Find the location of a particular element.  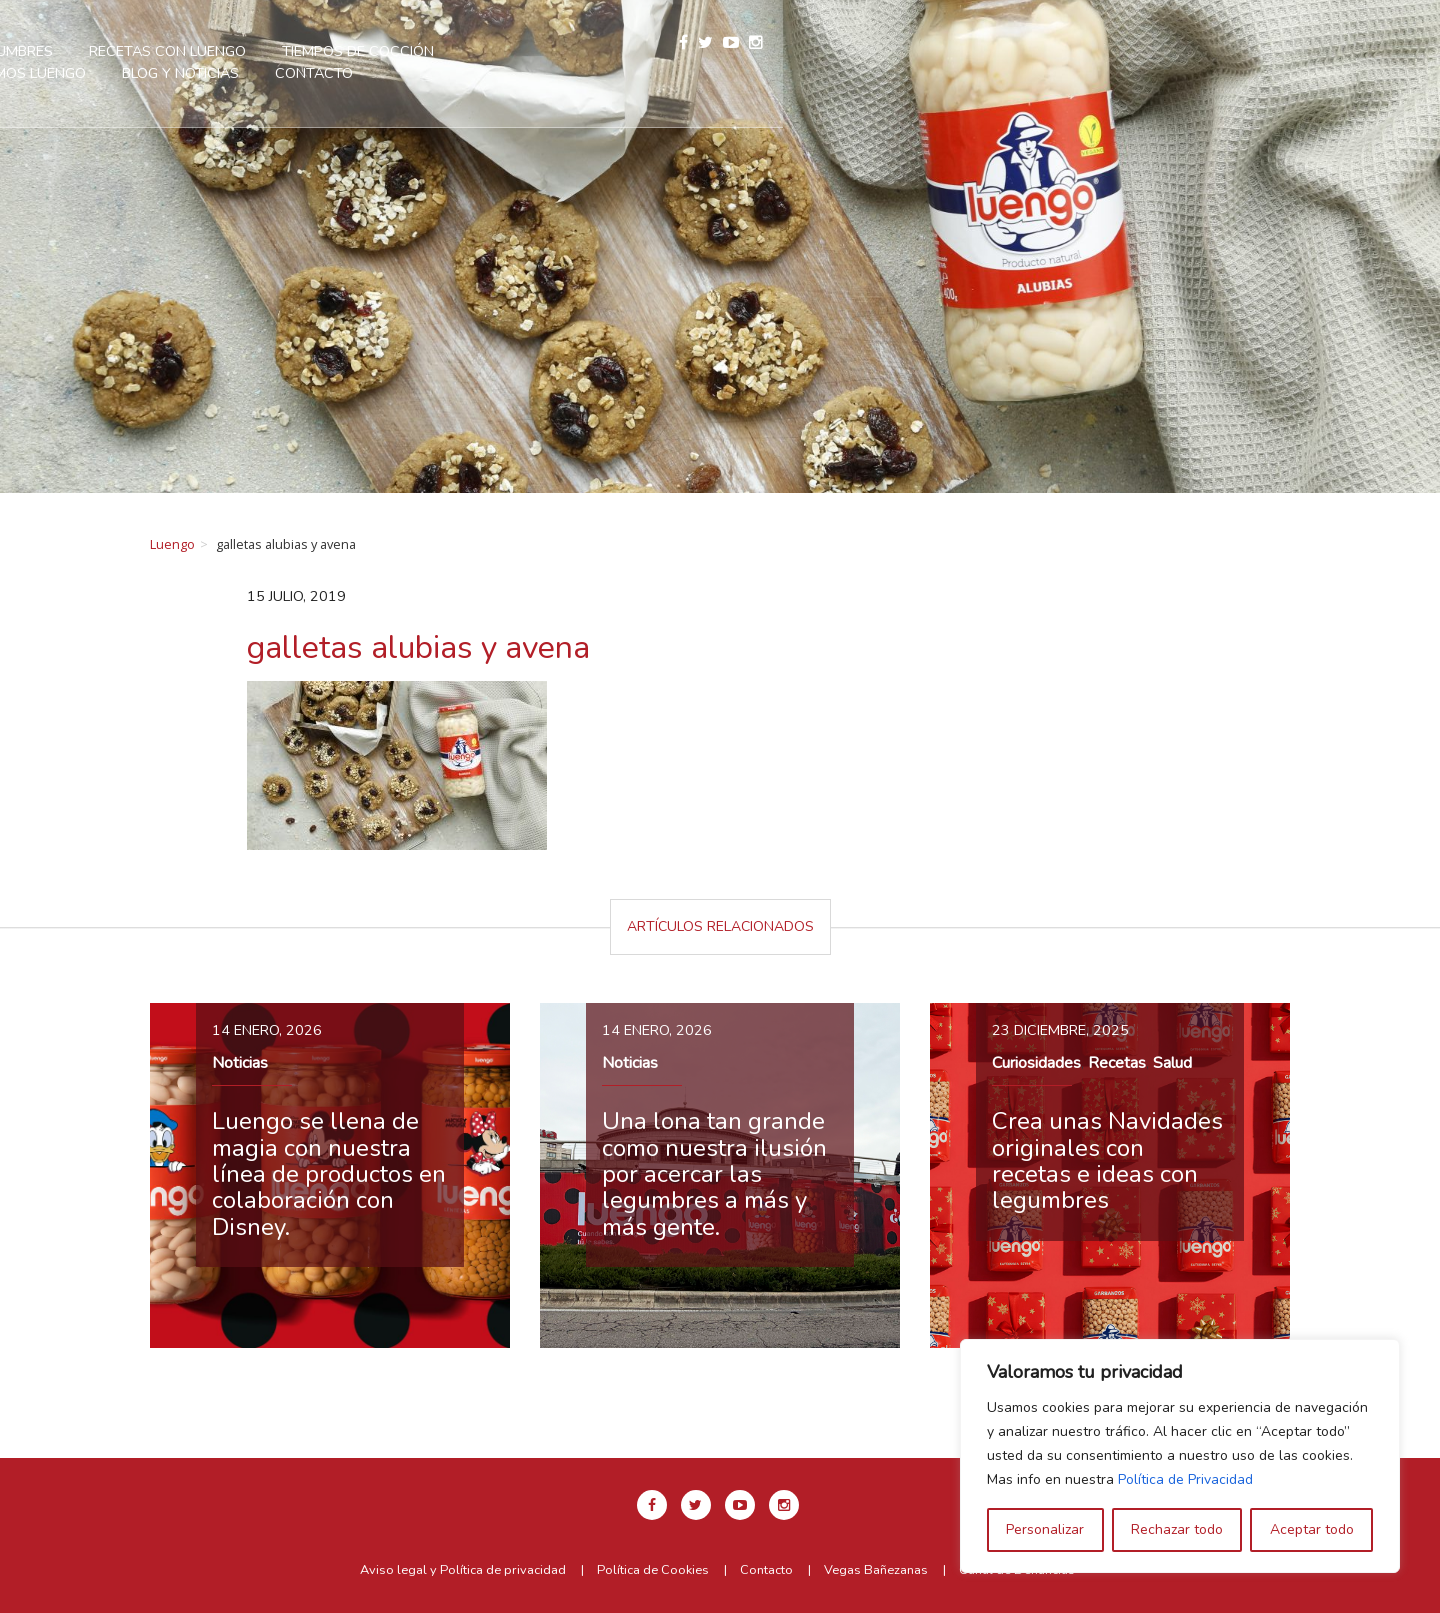

Noticias is located at coordinates (240, 1063).